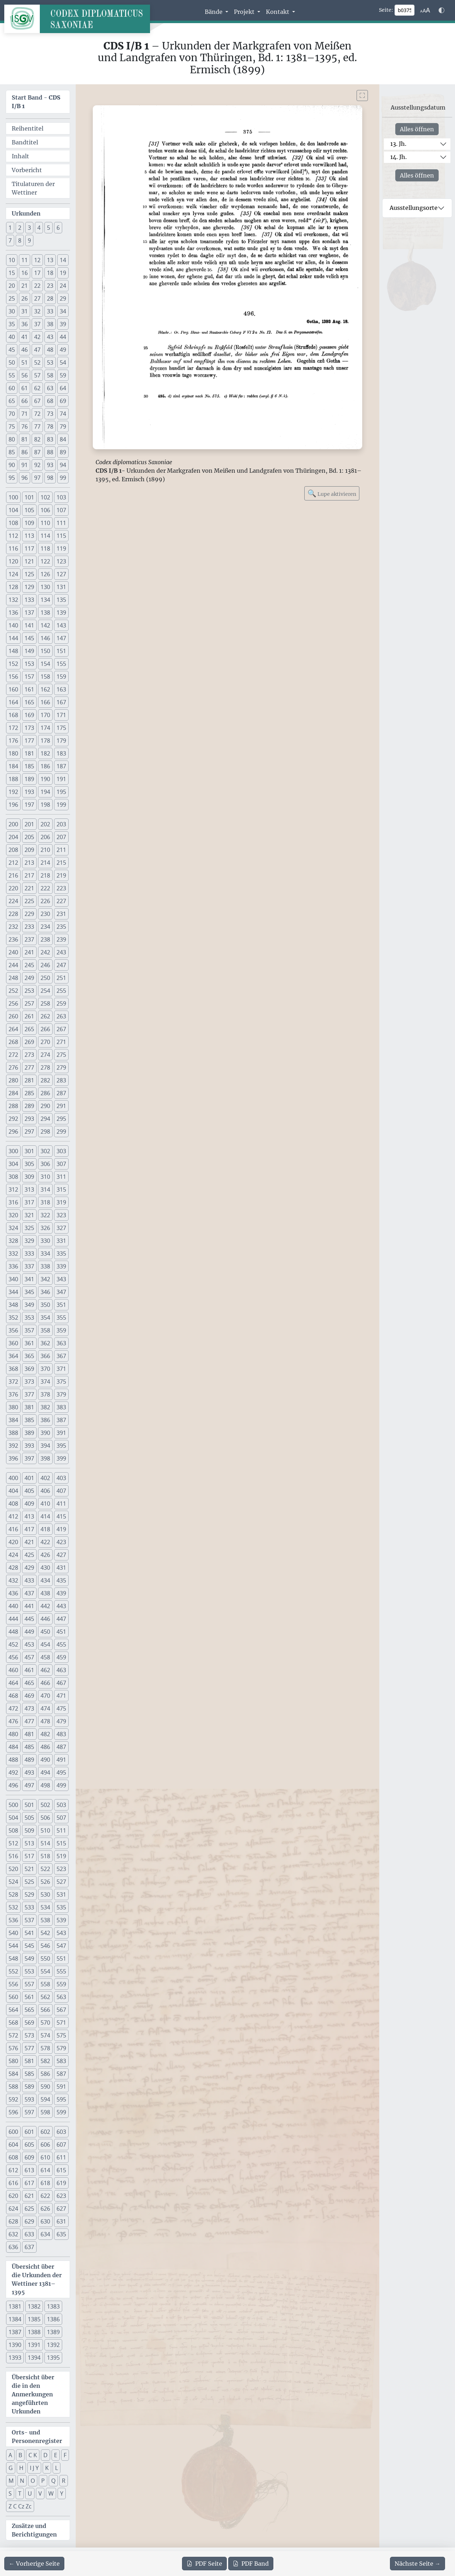 This screenshot has height=2576, width=455. What do you see at coordinates (13, 952) in the screenshot?
I see `240 [button]` at bounding box center [13, 952].